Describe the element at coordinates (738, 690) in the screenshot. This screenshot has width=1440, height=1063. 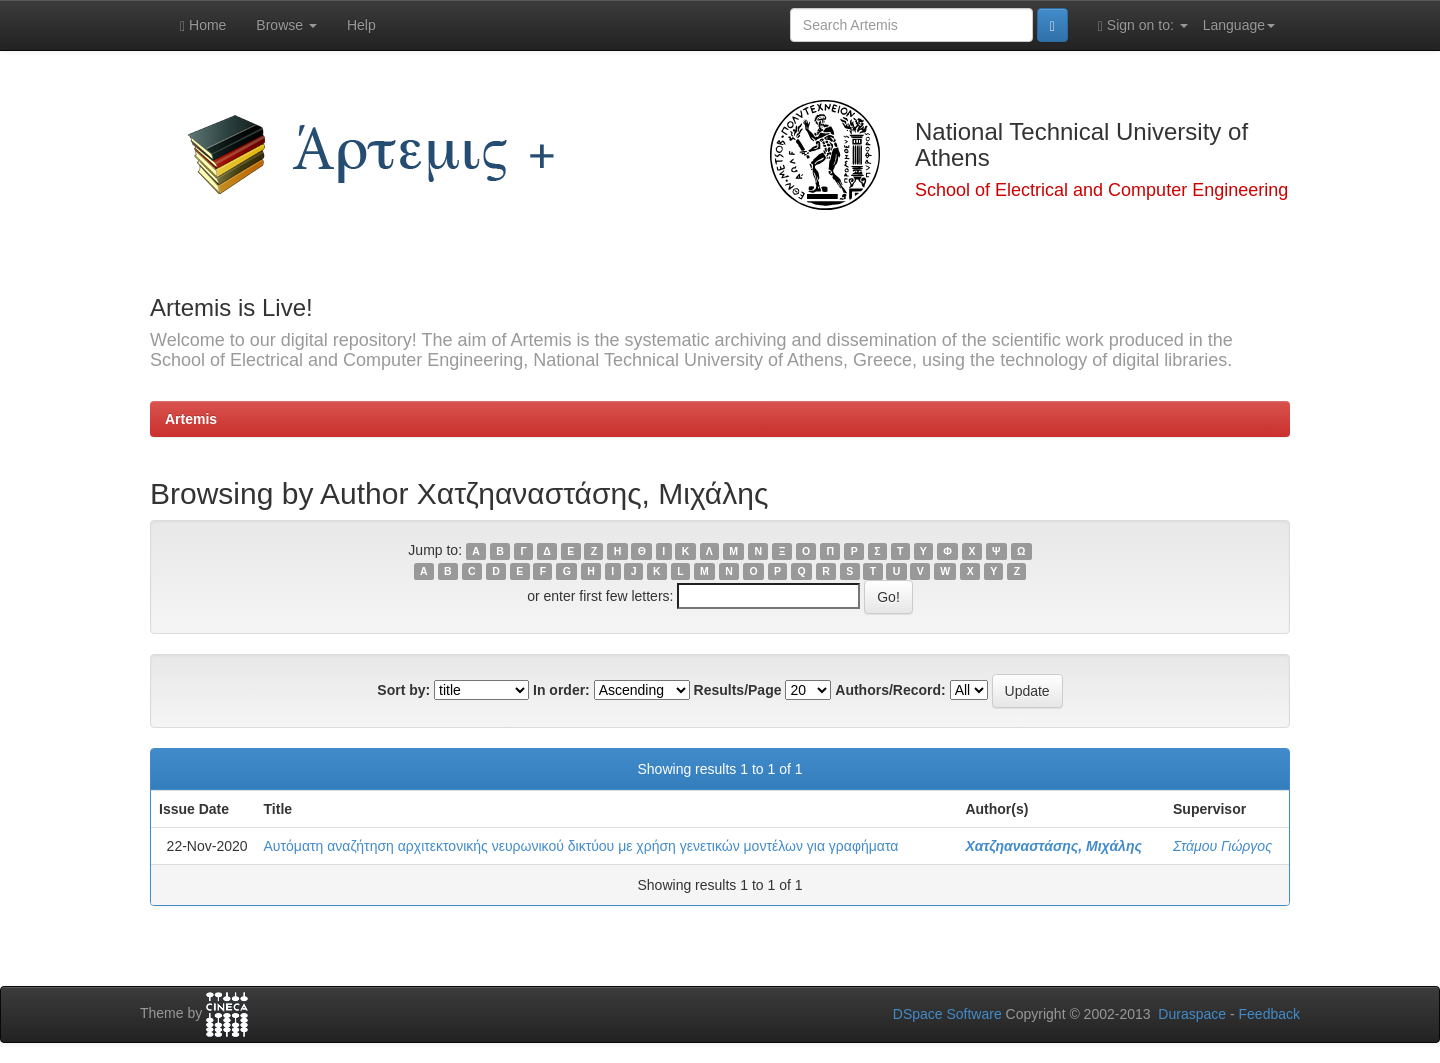
I see `Results/Page` at that location.